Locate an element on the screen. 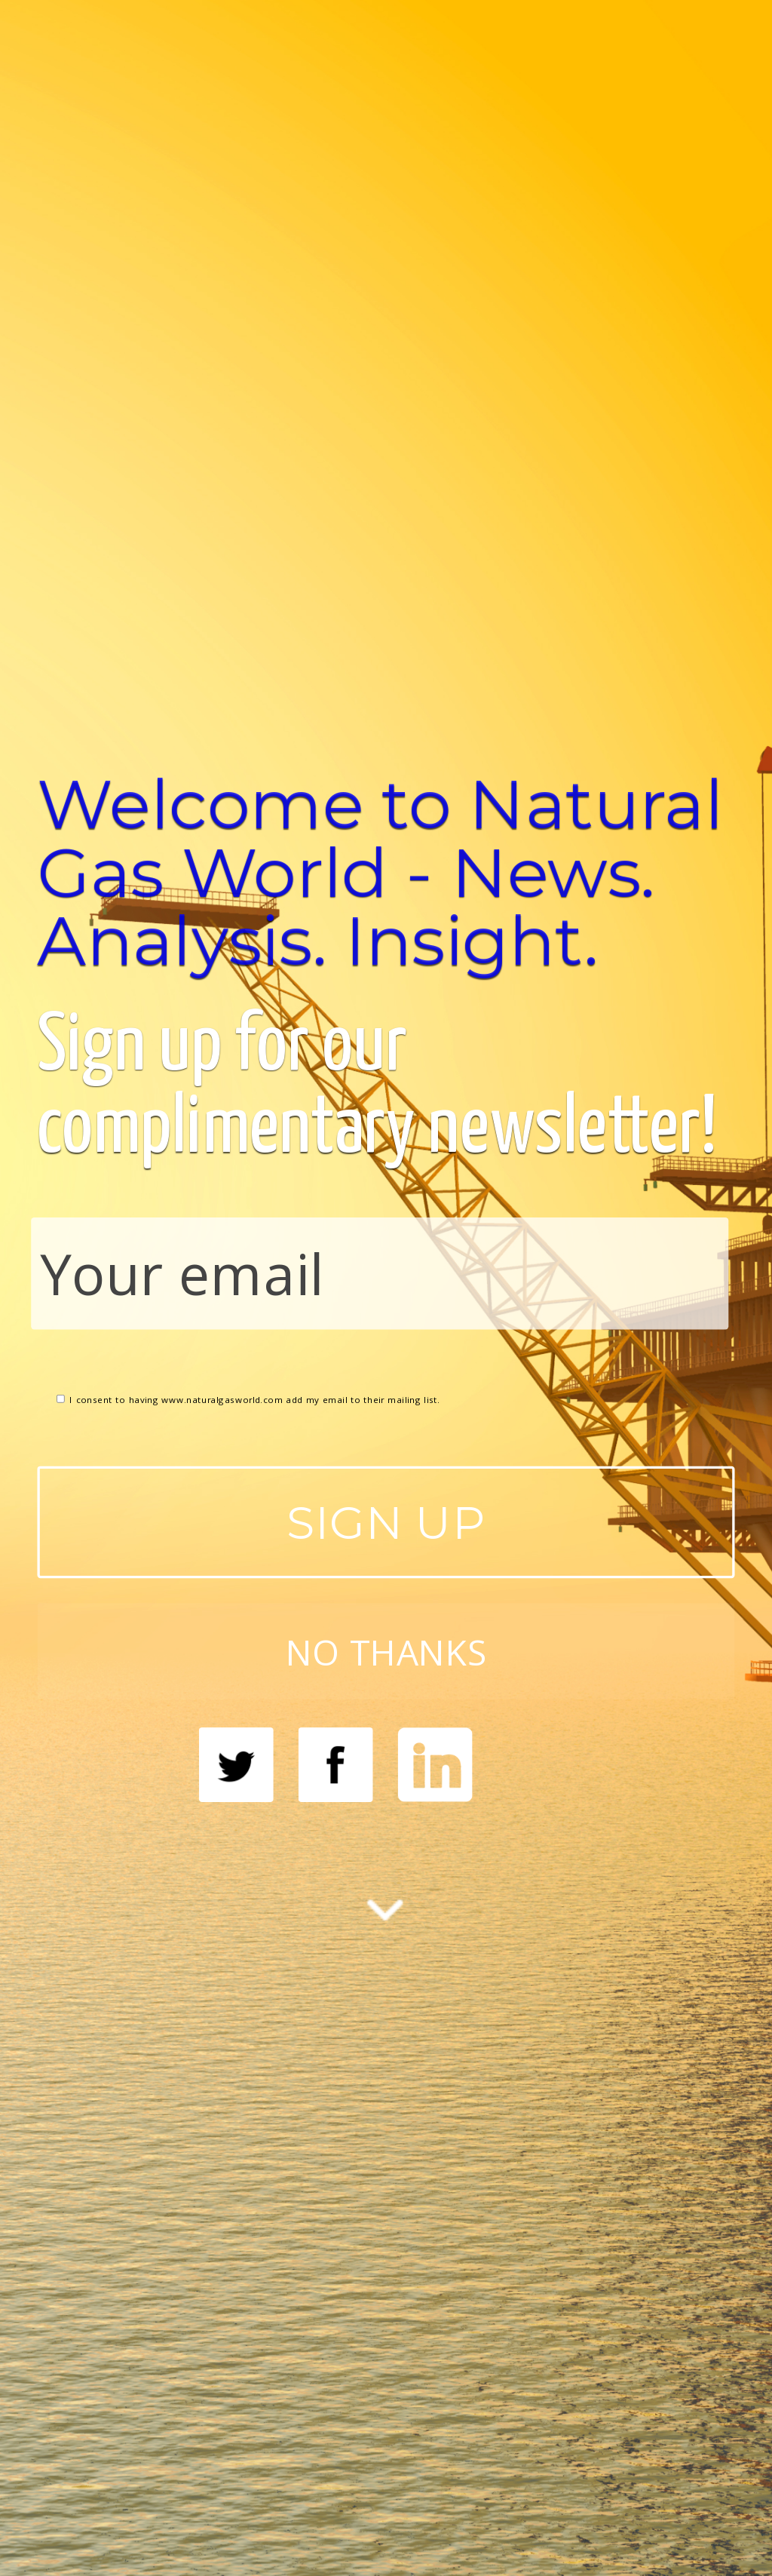 This screenshot has width=772, height=2576. NO THANKS is located at coordinates (386, 1651).